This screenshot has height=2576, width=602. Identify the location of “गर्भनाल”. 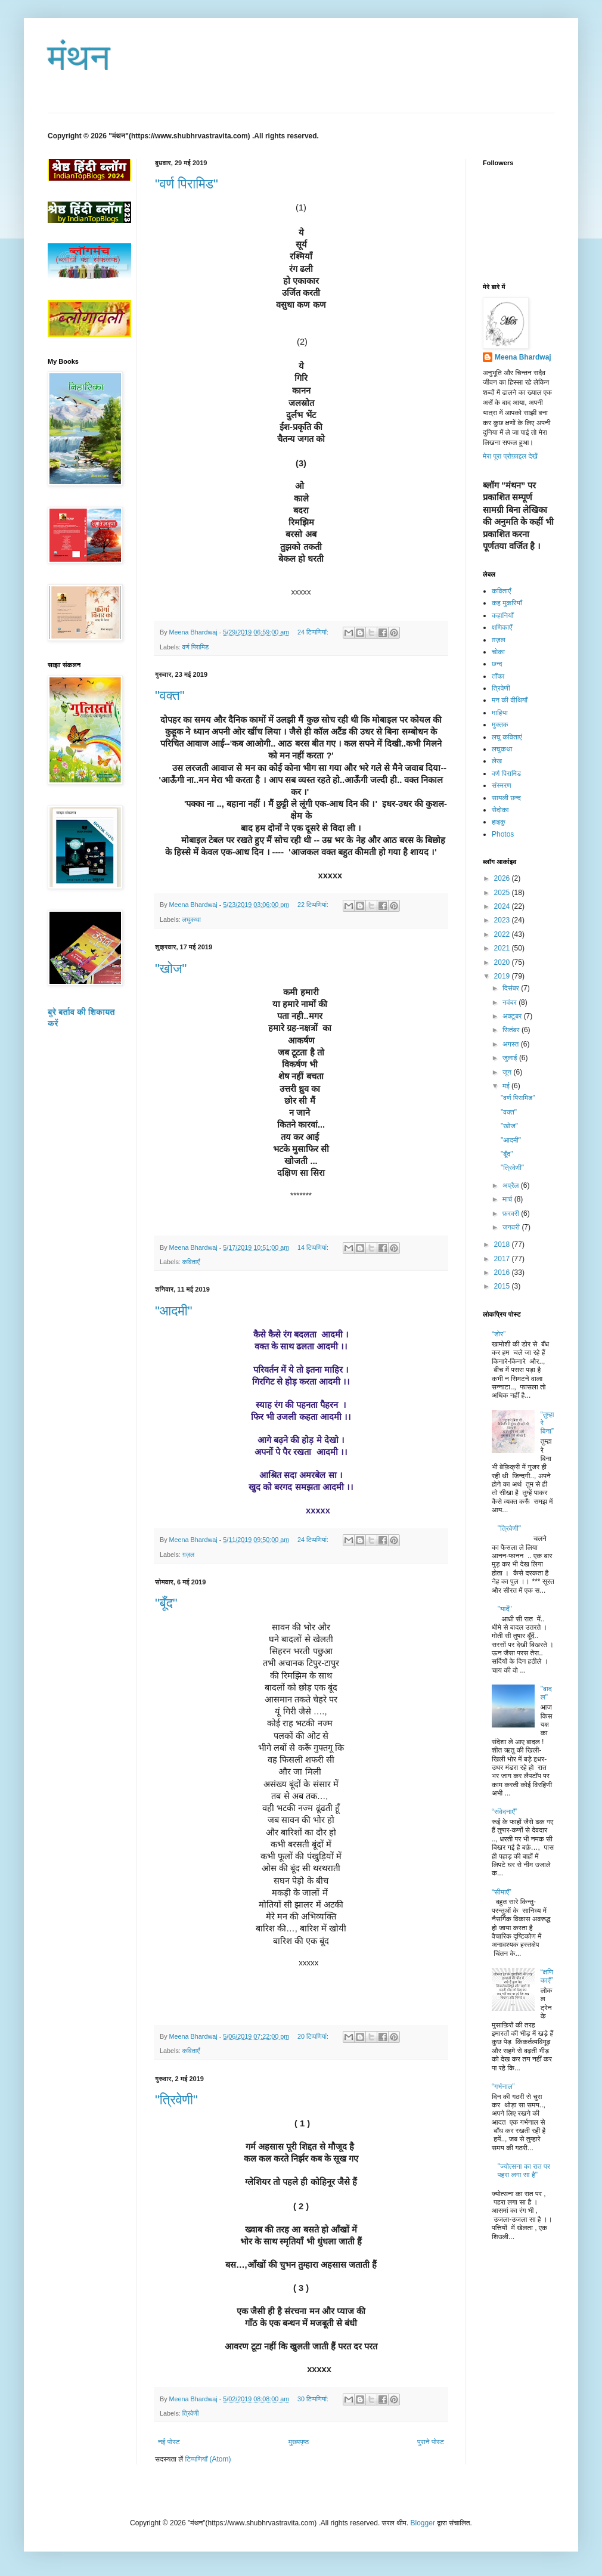
(503, 2086).